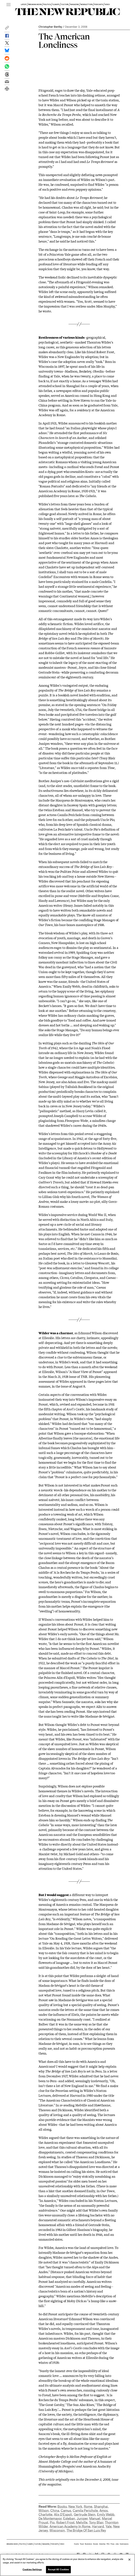 Image resolution: width=135 pixels, height=2576 pixels. Describe the element at coordinates (85, 2510) in the screenshot. I see `Camila Perichole` at that location.